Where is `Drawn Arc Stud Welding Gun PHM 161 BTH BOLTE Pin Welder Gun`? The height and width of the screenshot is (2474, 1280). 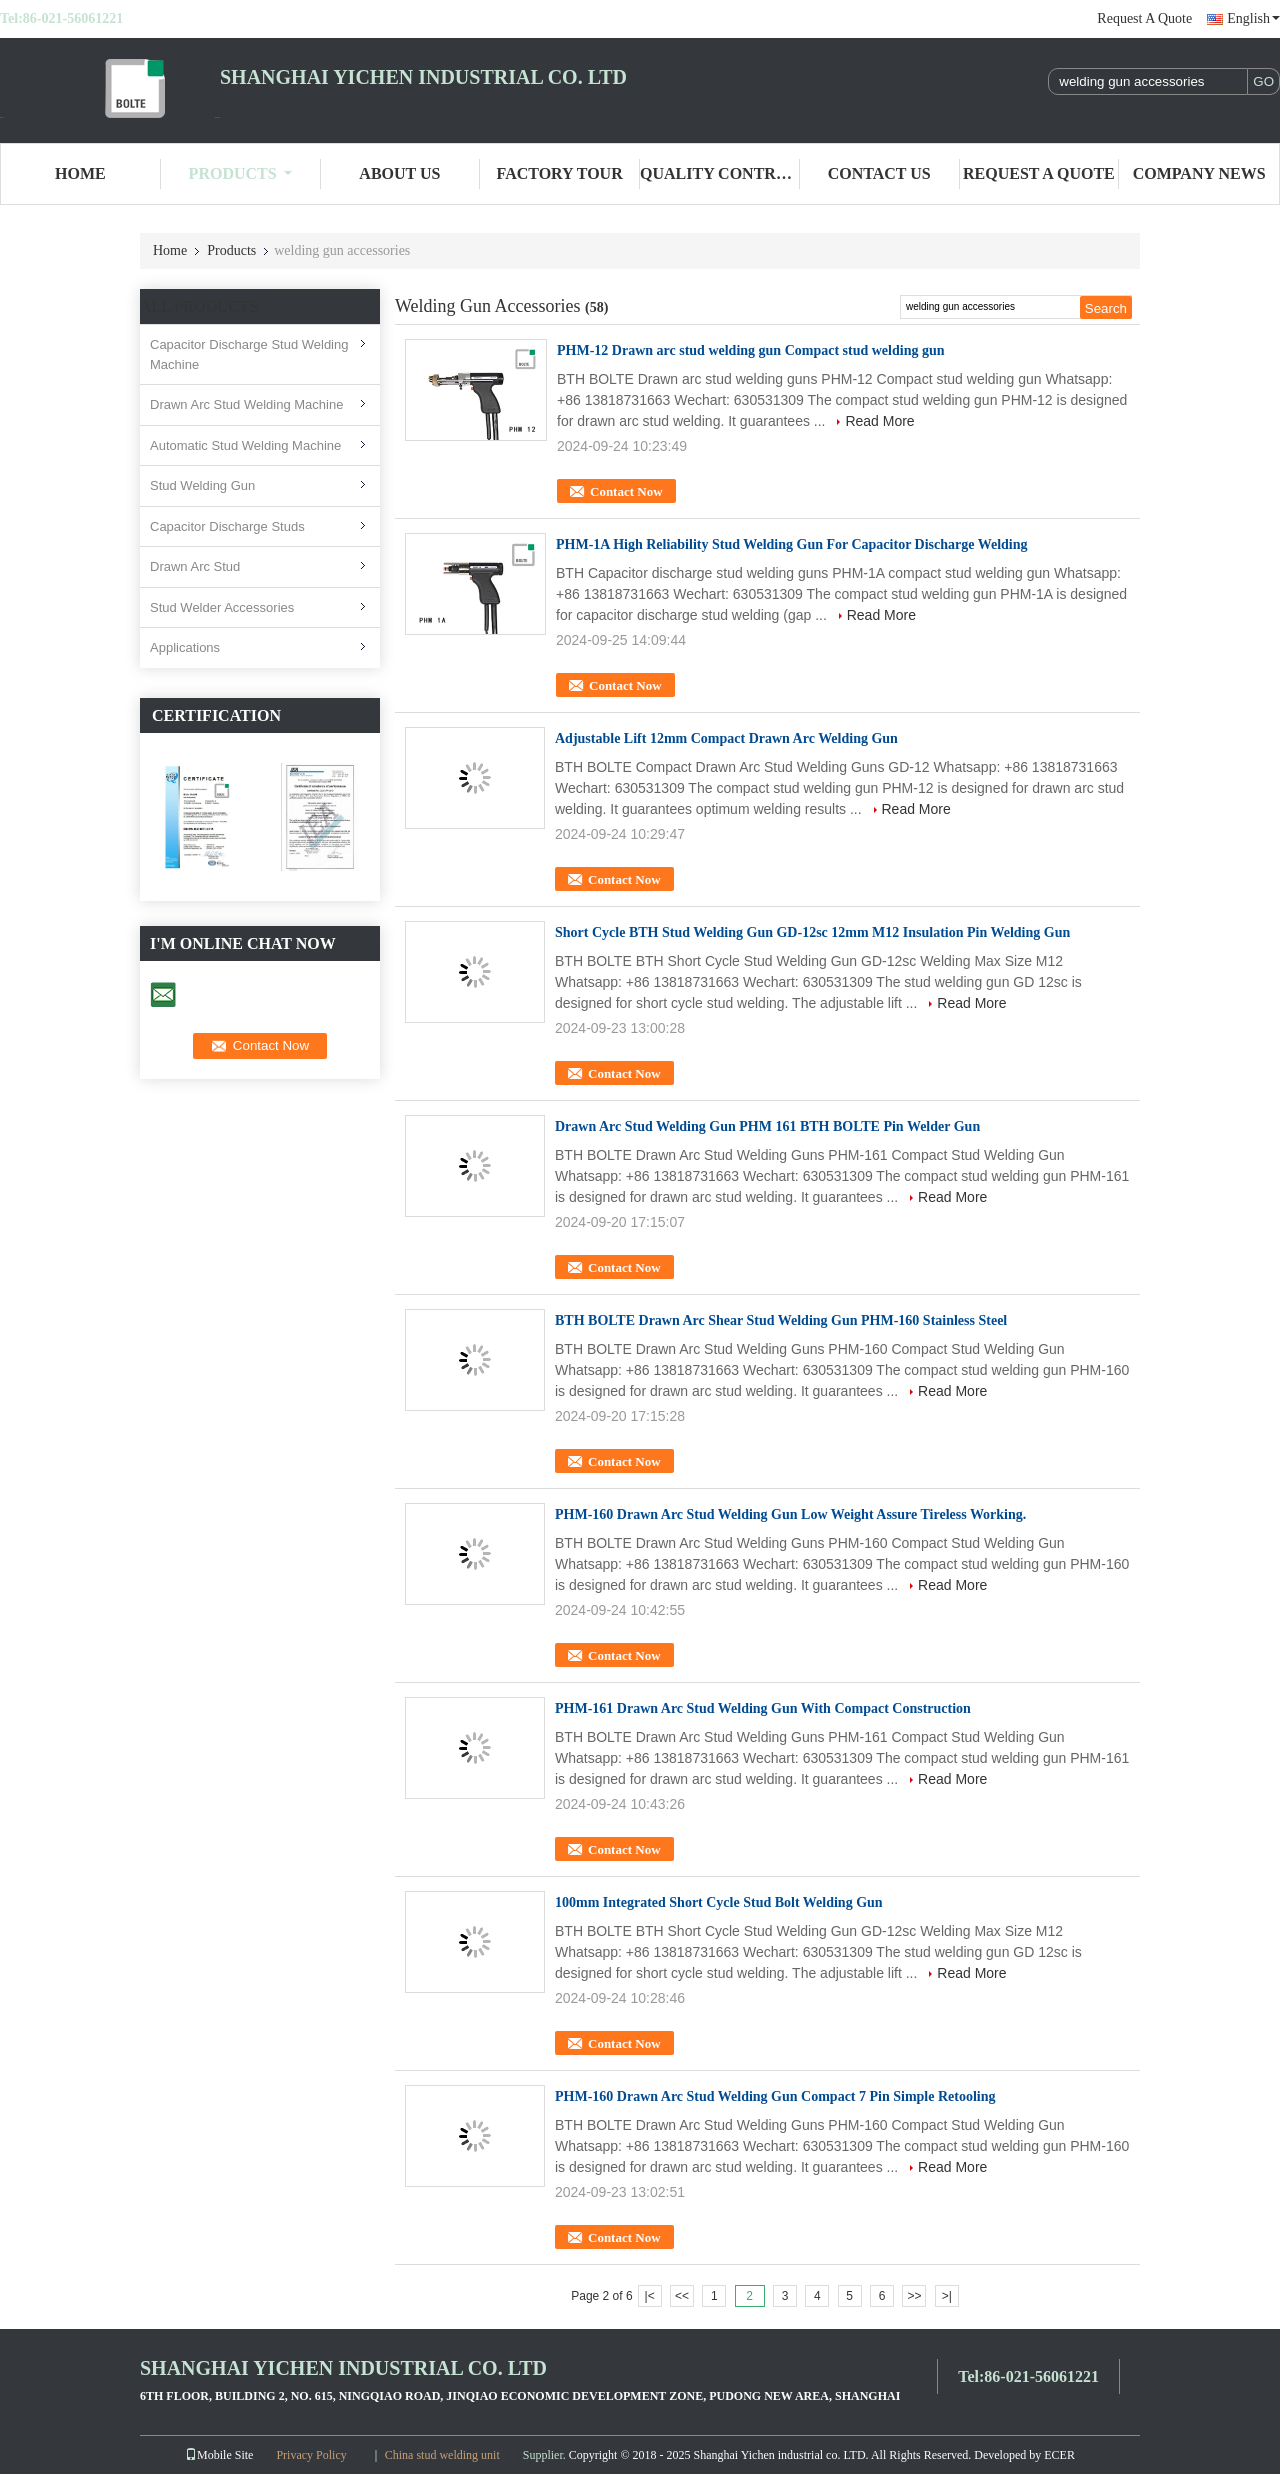 Drawn Arc Stud Welding Gun PHM 161 BTH BOLTE Pin Welder Gun is located at coordinates (767, 1126).